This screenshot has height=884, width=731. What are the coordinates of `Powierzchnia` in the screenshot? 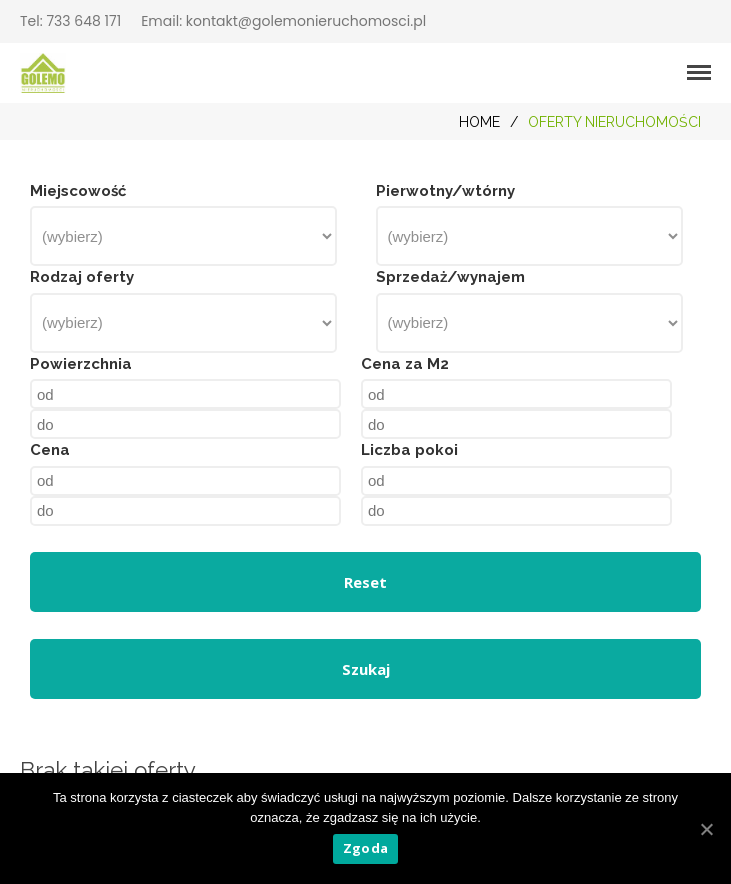 It's located at (81, 364).